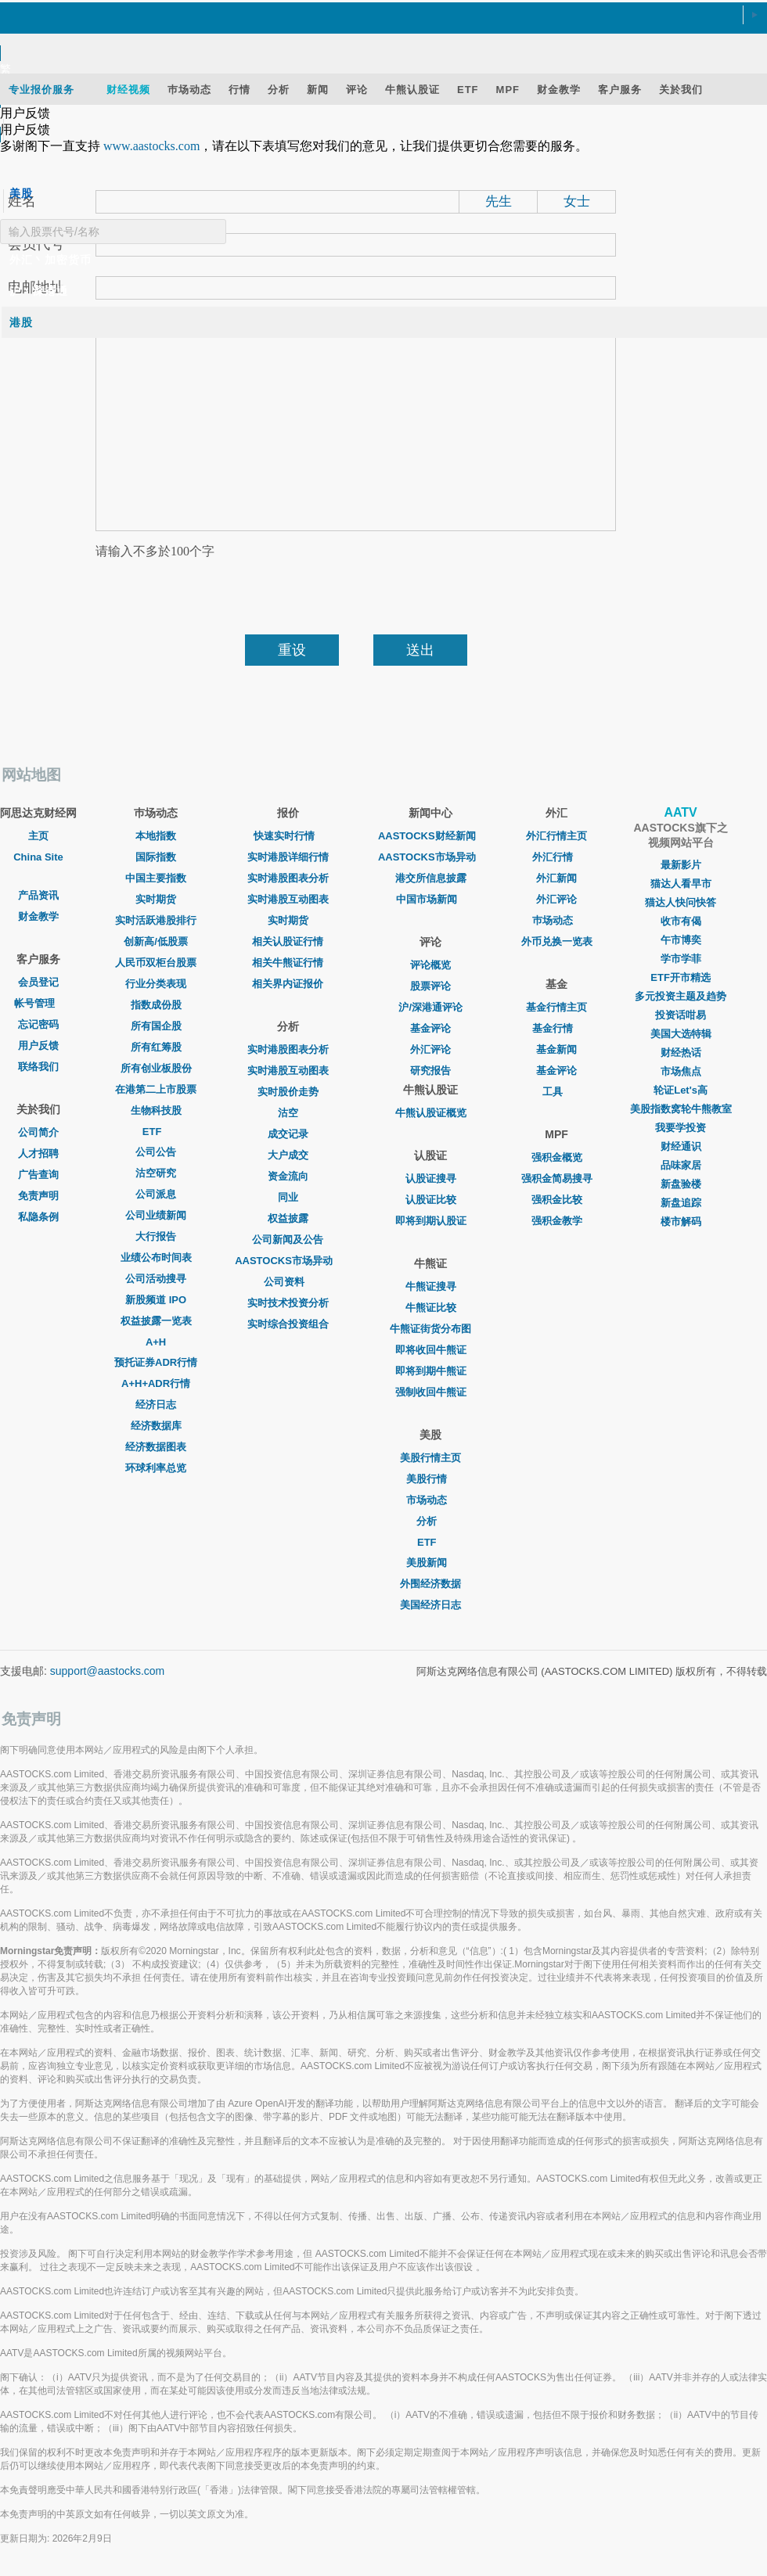 The height and width of the screenshot is (2576, 767). What do you see at coordinates (556, 1049) in the screenshot?
I see `基金新闻` at bounding box center [556, 1049].